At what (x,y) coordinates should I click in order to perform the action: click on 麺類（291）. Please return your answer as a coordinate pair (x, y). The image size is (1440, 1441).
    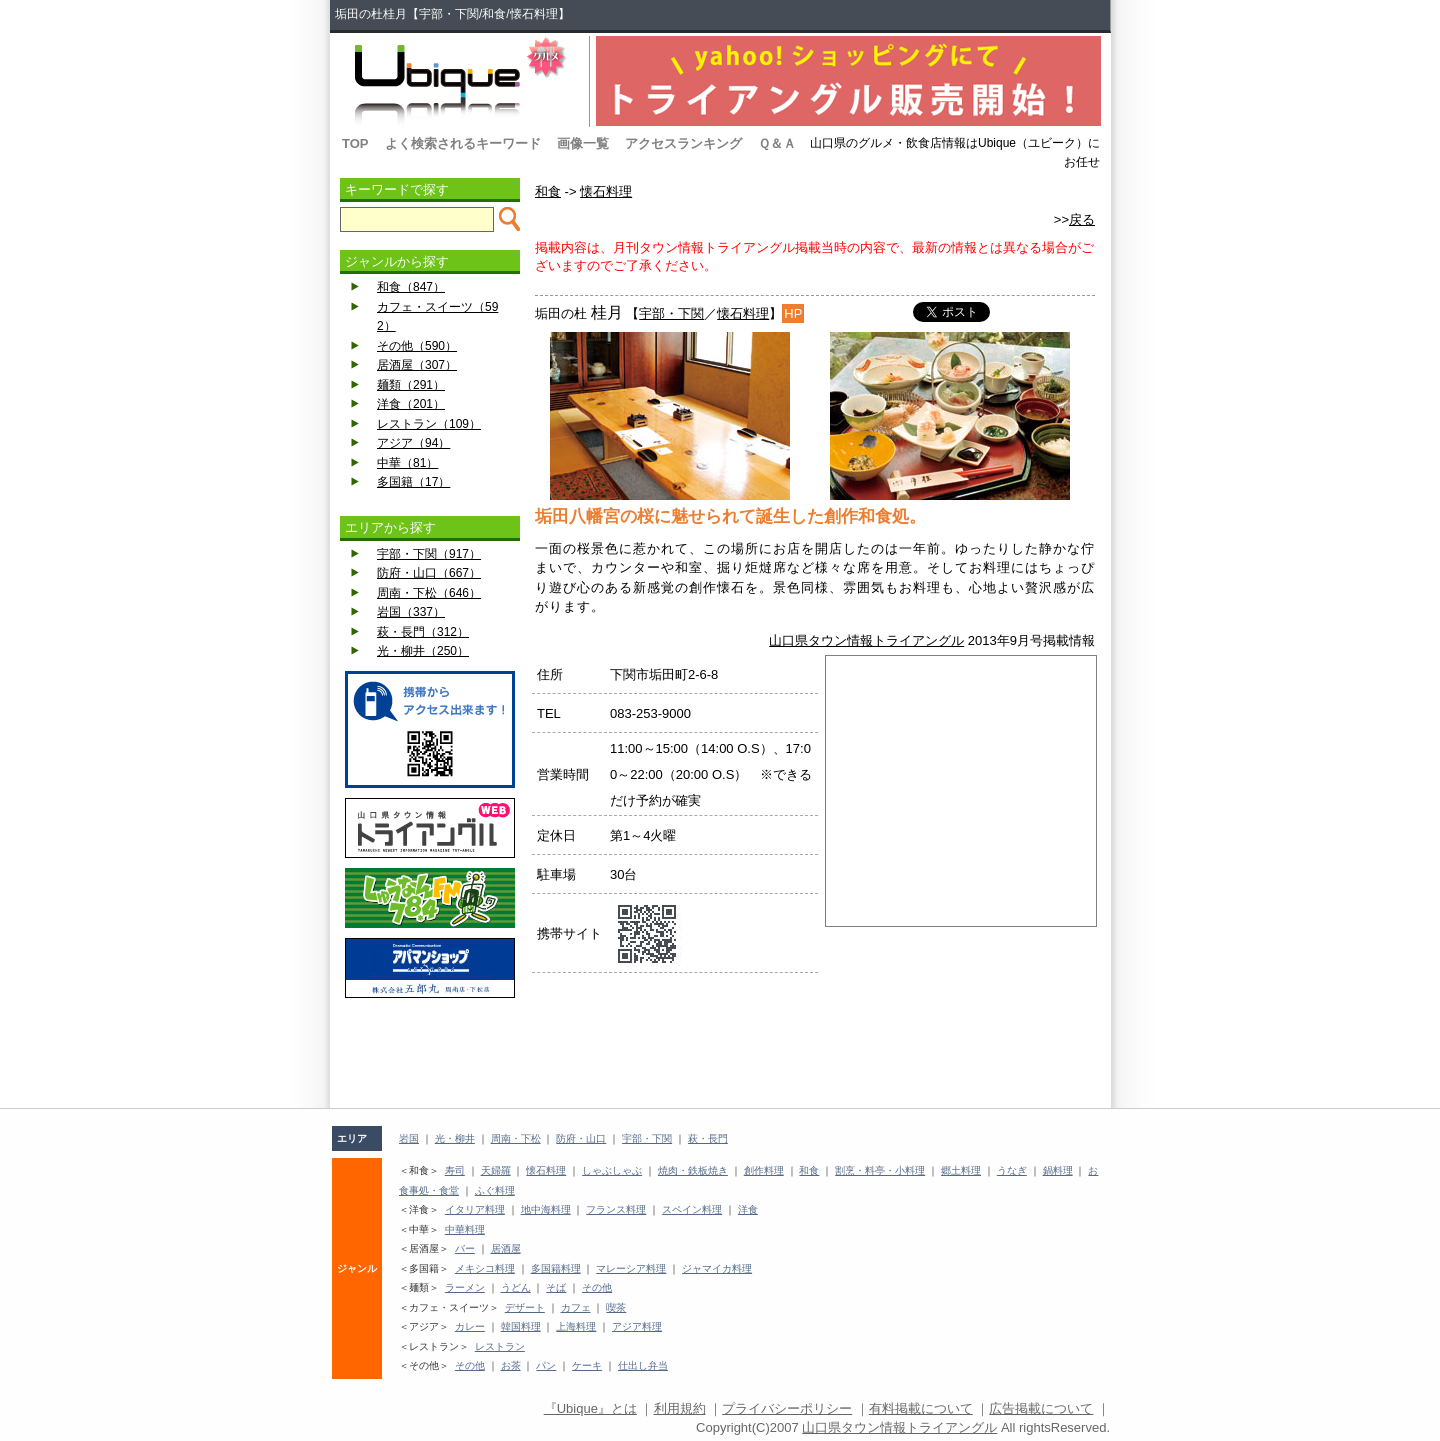
    Looking at the image, I should click on (411, 385).